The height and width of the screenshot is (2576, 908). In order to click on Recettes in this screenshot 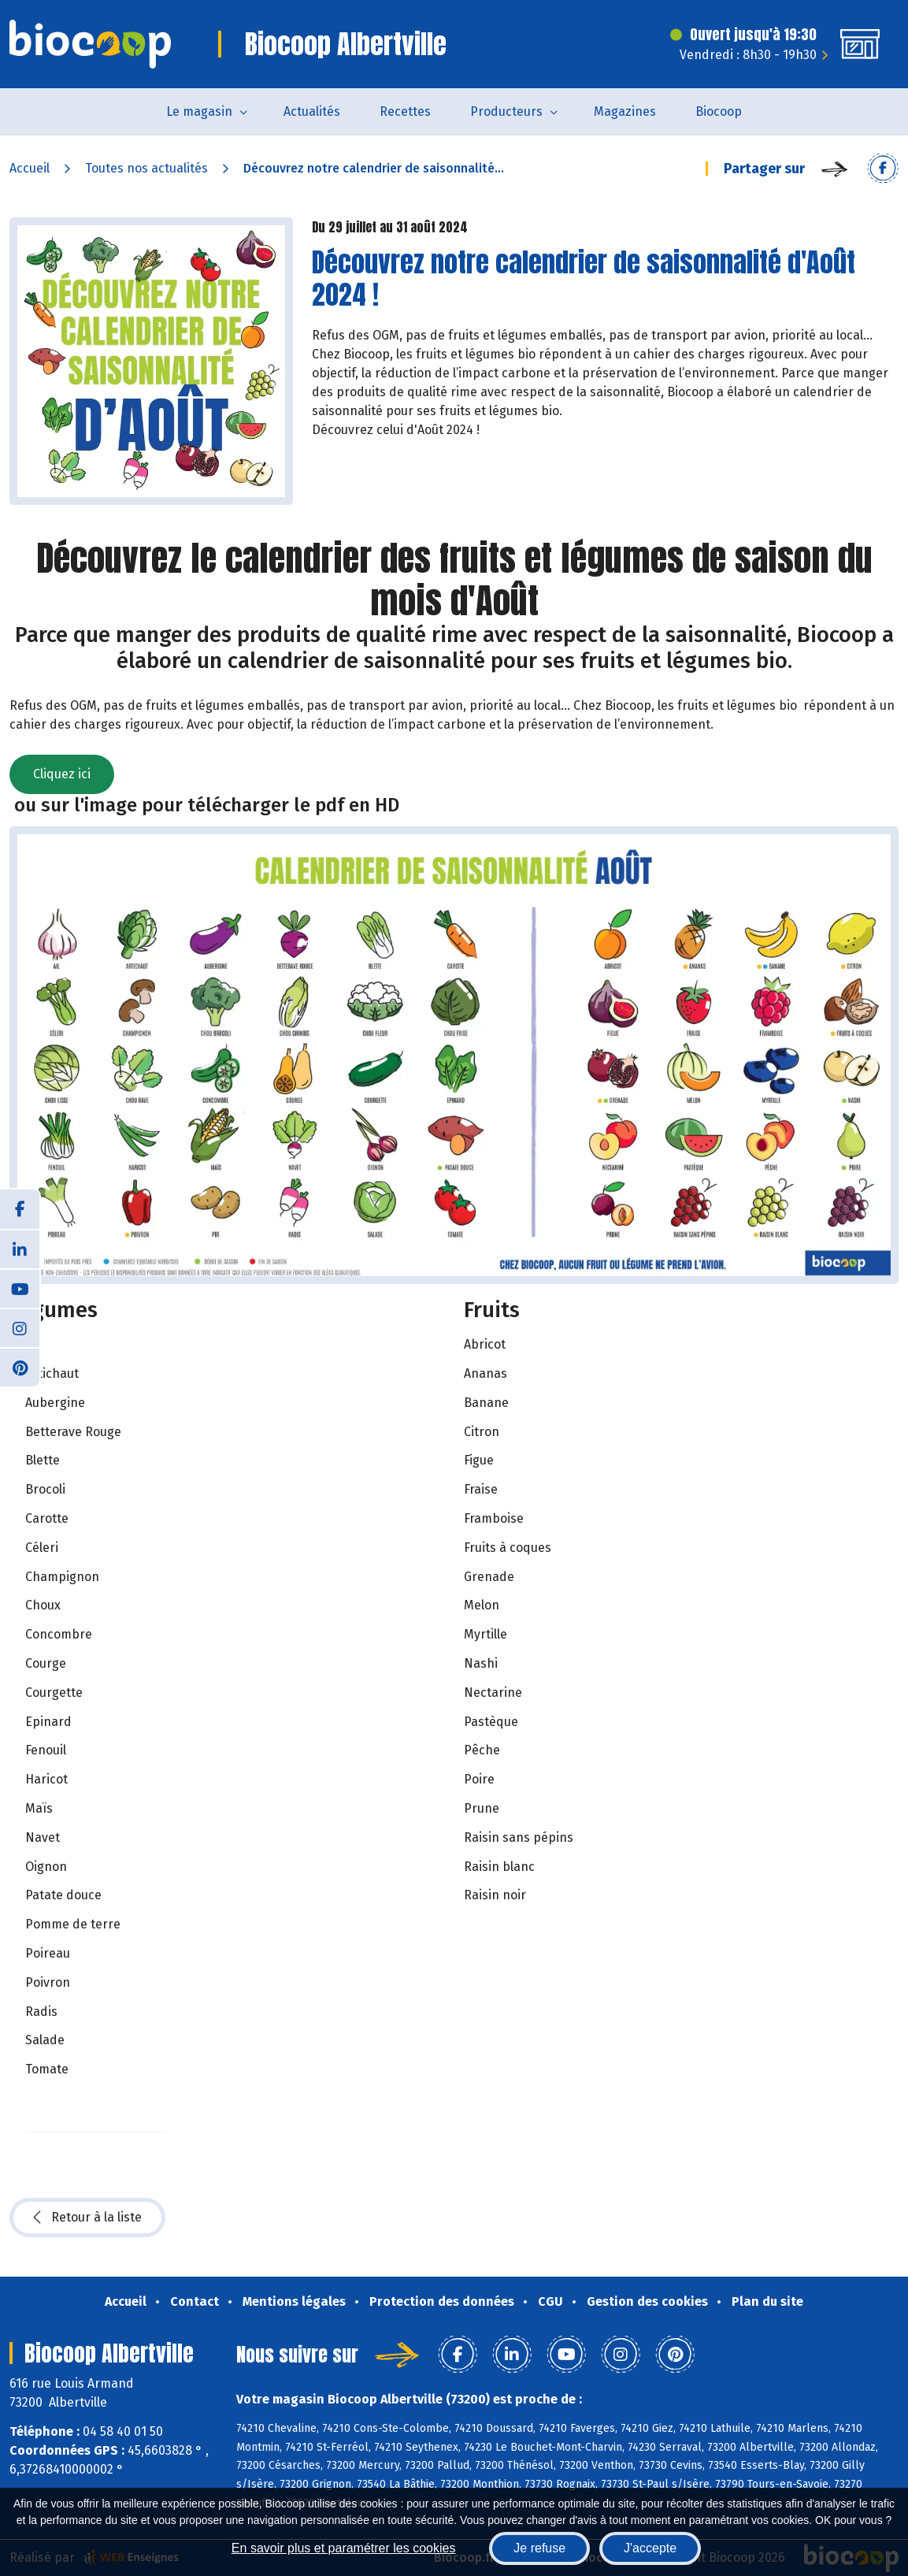, I will do `click(405, 111)`.